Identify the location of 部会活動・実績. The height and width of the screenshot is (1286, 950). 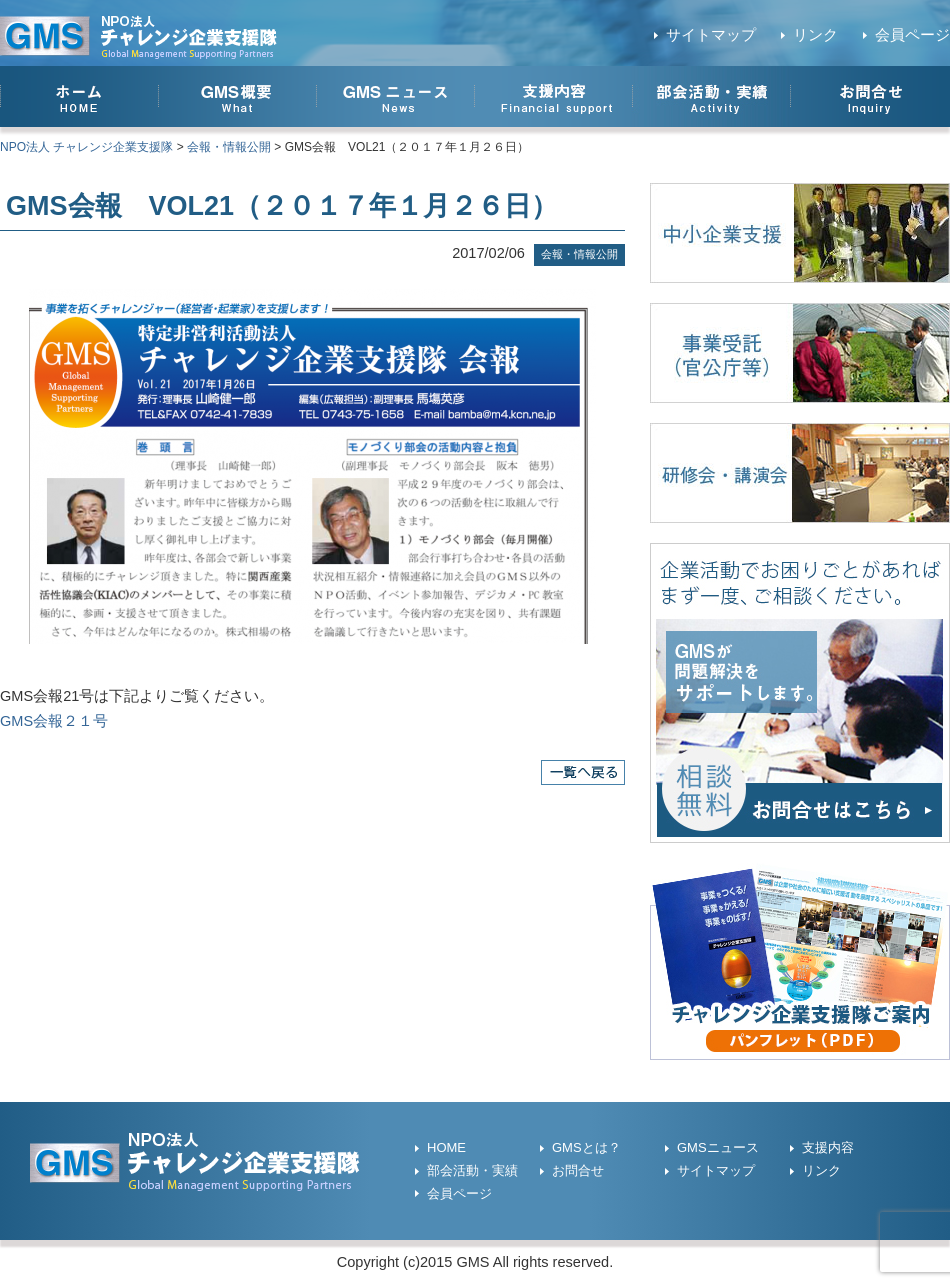
(472, 1170).